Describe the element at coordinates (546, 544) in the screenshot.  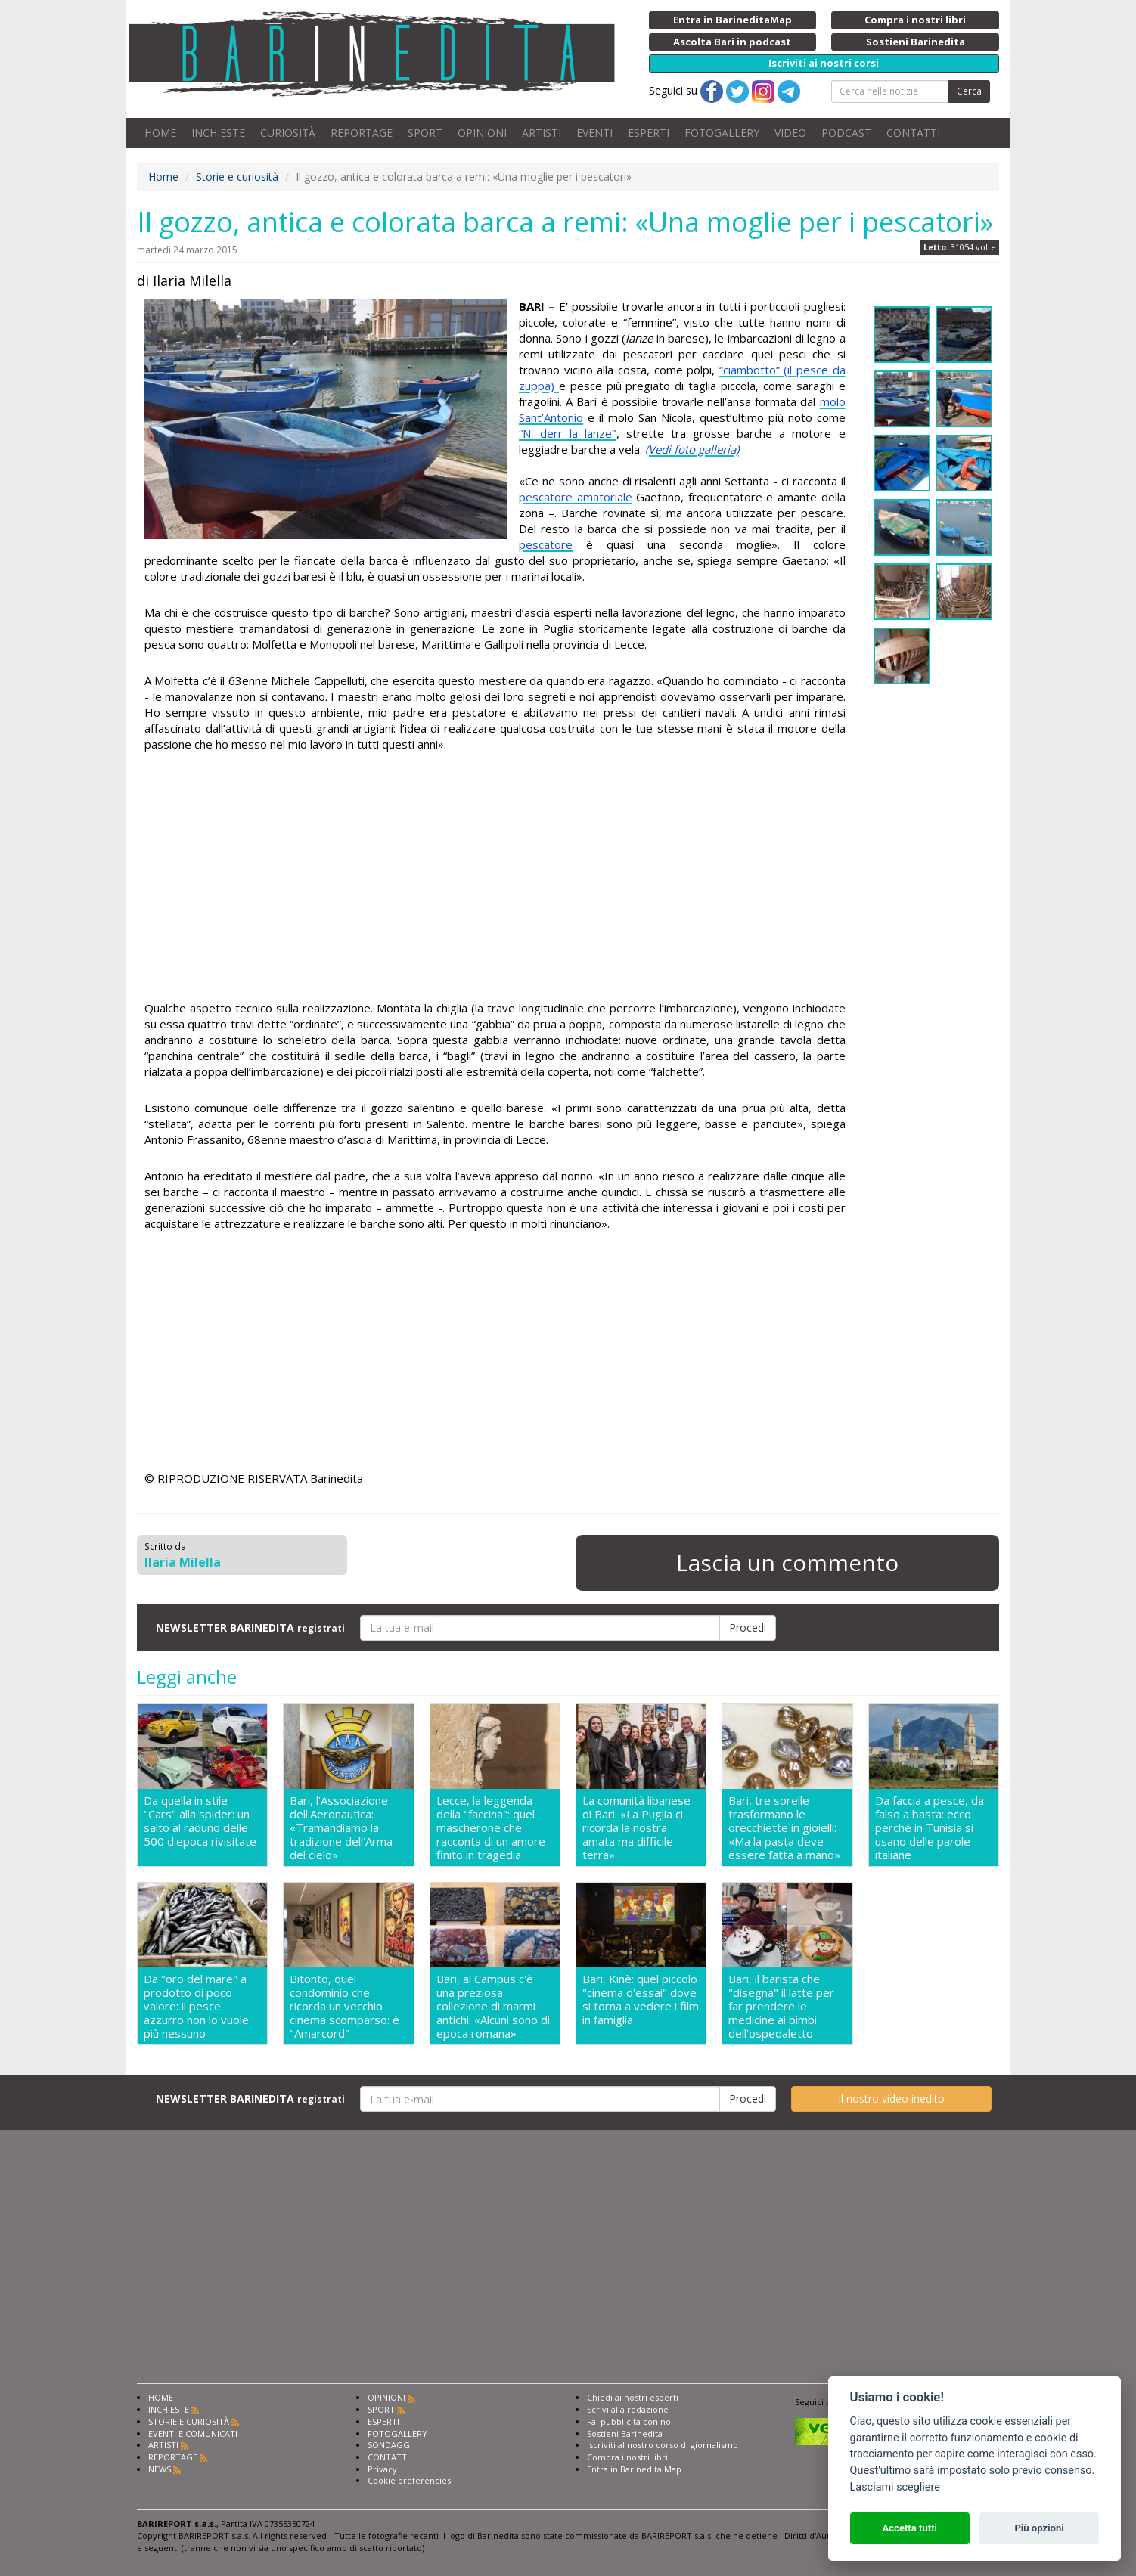
I see `pescatore` at that location.